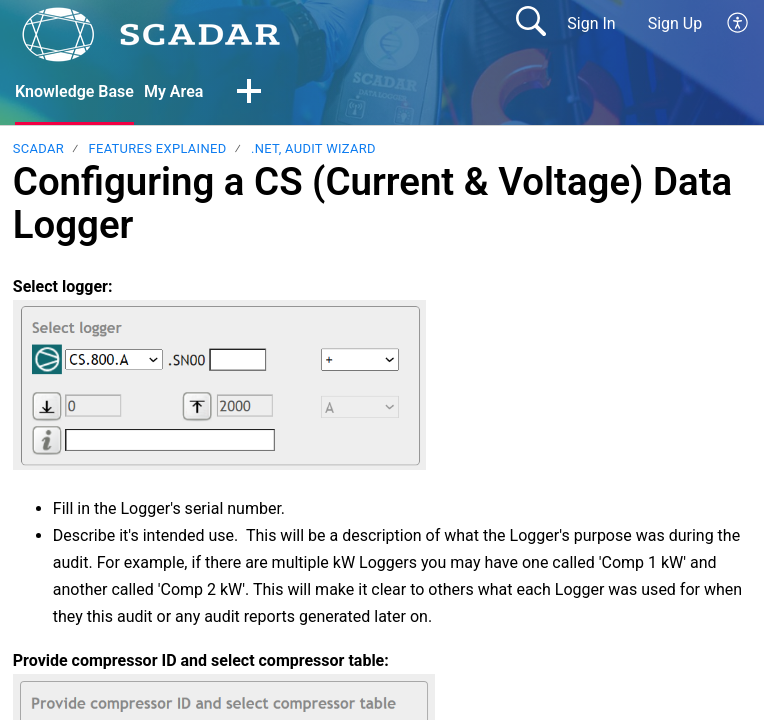 This screenshot has height=720, width=764. What do you see at coordinates (74, 91) in the screenshot?
I see `Knowledge Base` at bounding box center [74, 91].